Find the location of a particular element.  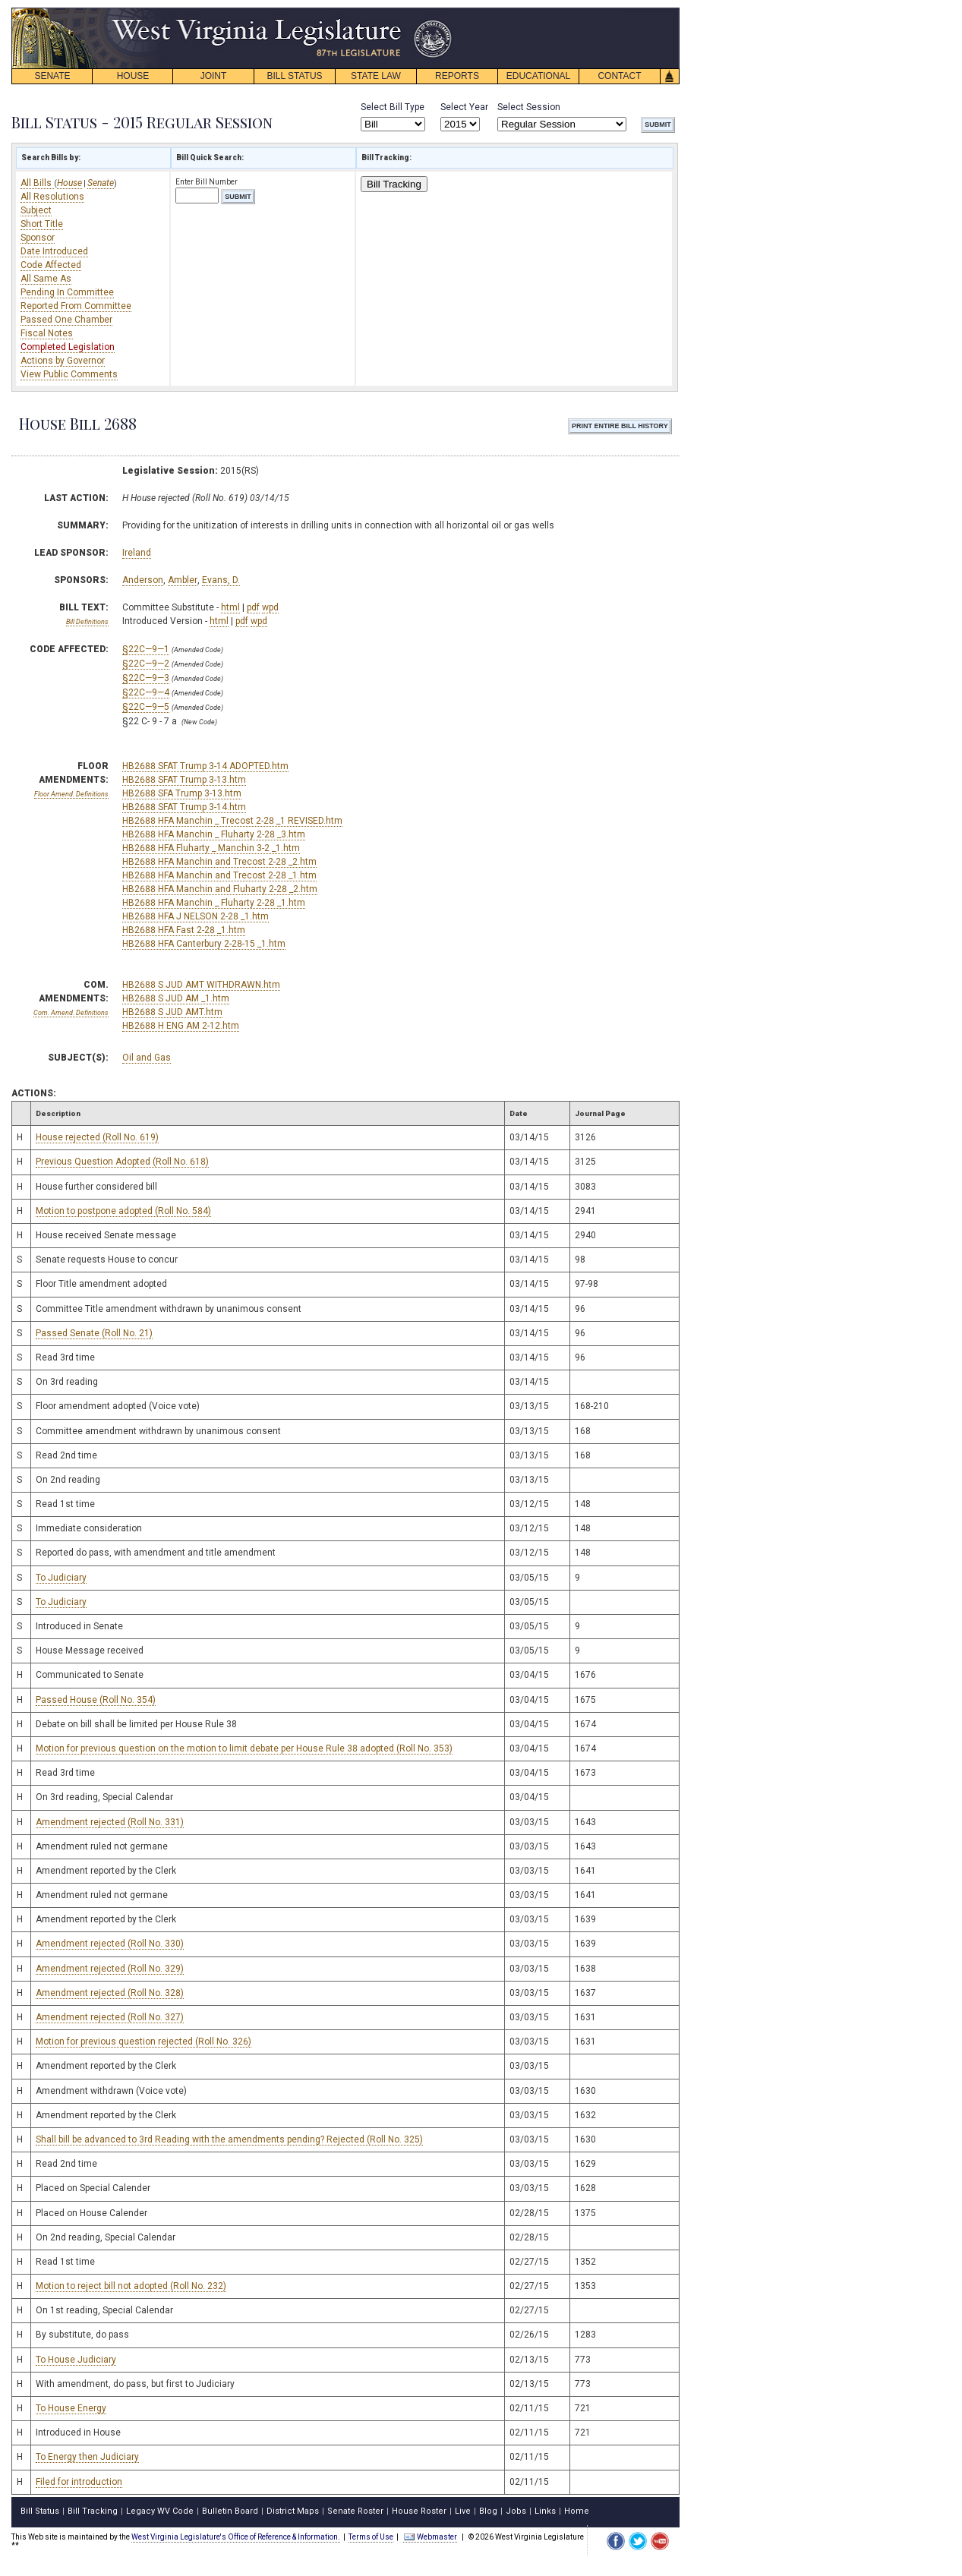

Motion to reject bill not adopted (Roll No. 232) is located at coordinates (131, 2286).